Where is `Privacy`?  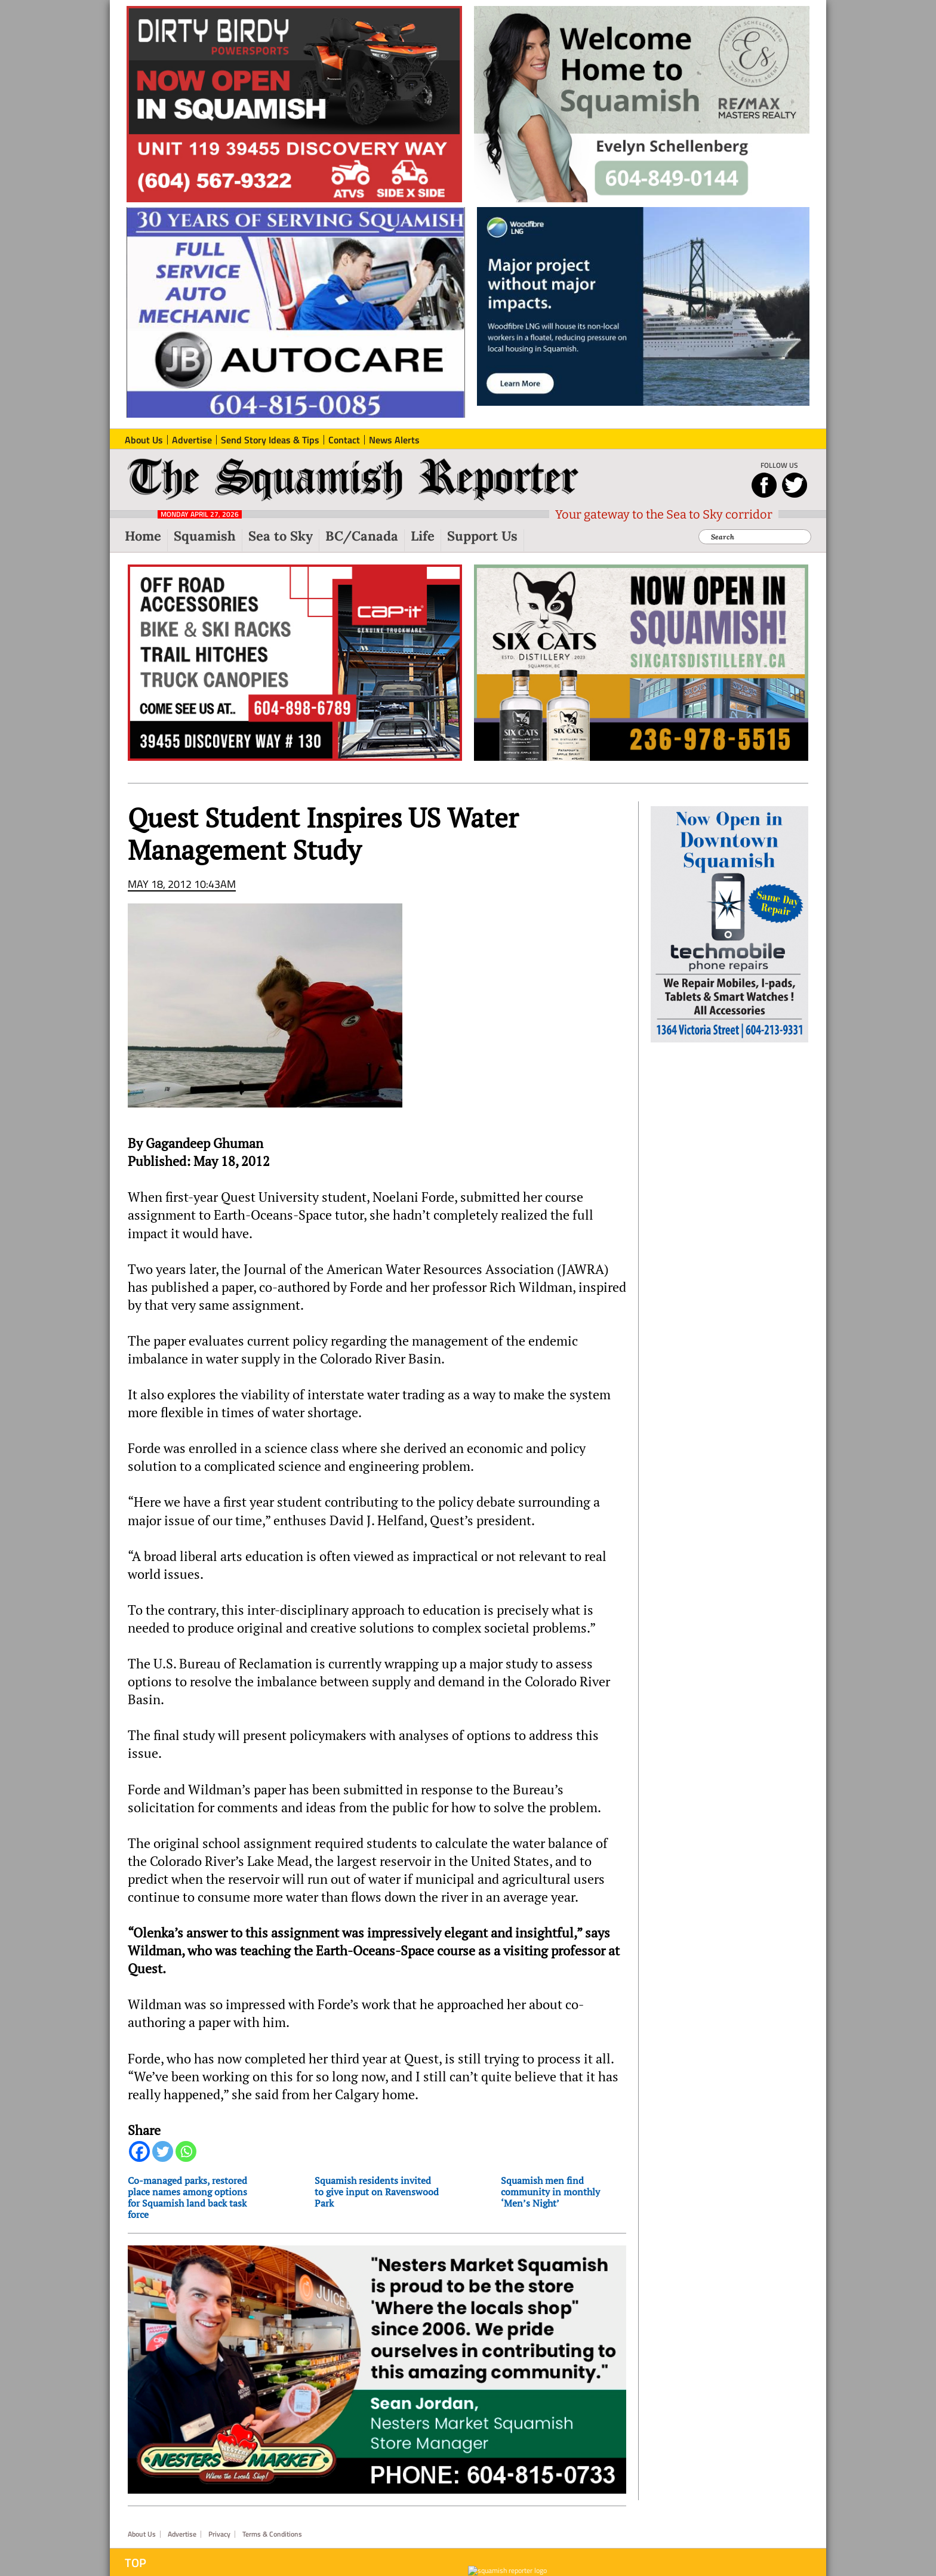
Privacy is located at coordinates (219, 2534).